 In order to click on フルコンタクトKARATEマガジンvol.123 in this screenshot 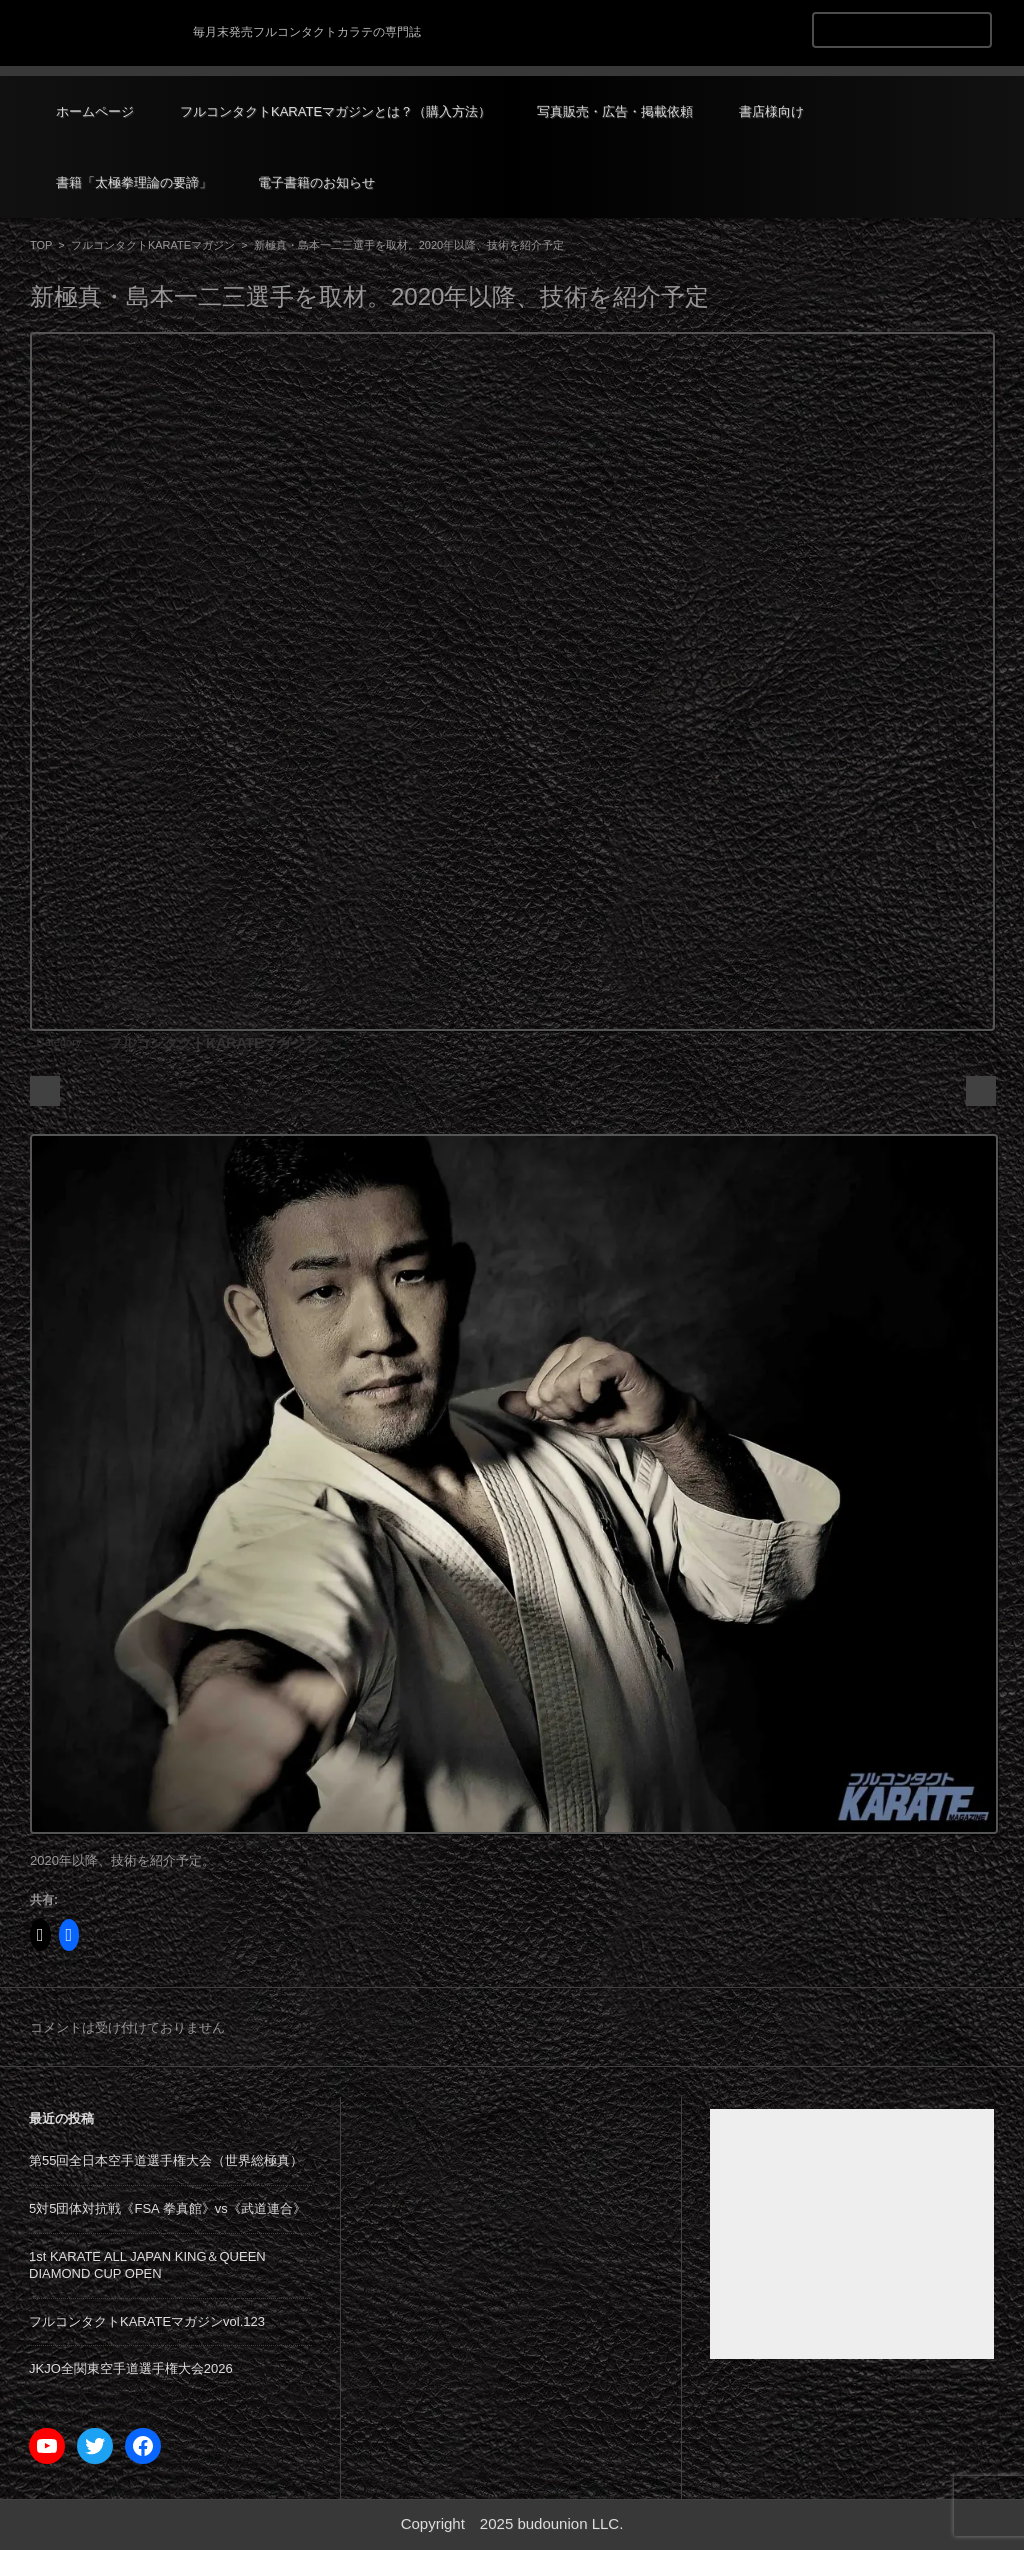, I will do `click(147, 2321)`.